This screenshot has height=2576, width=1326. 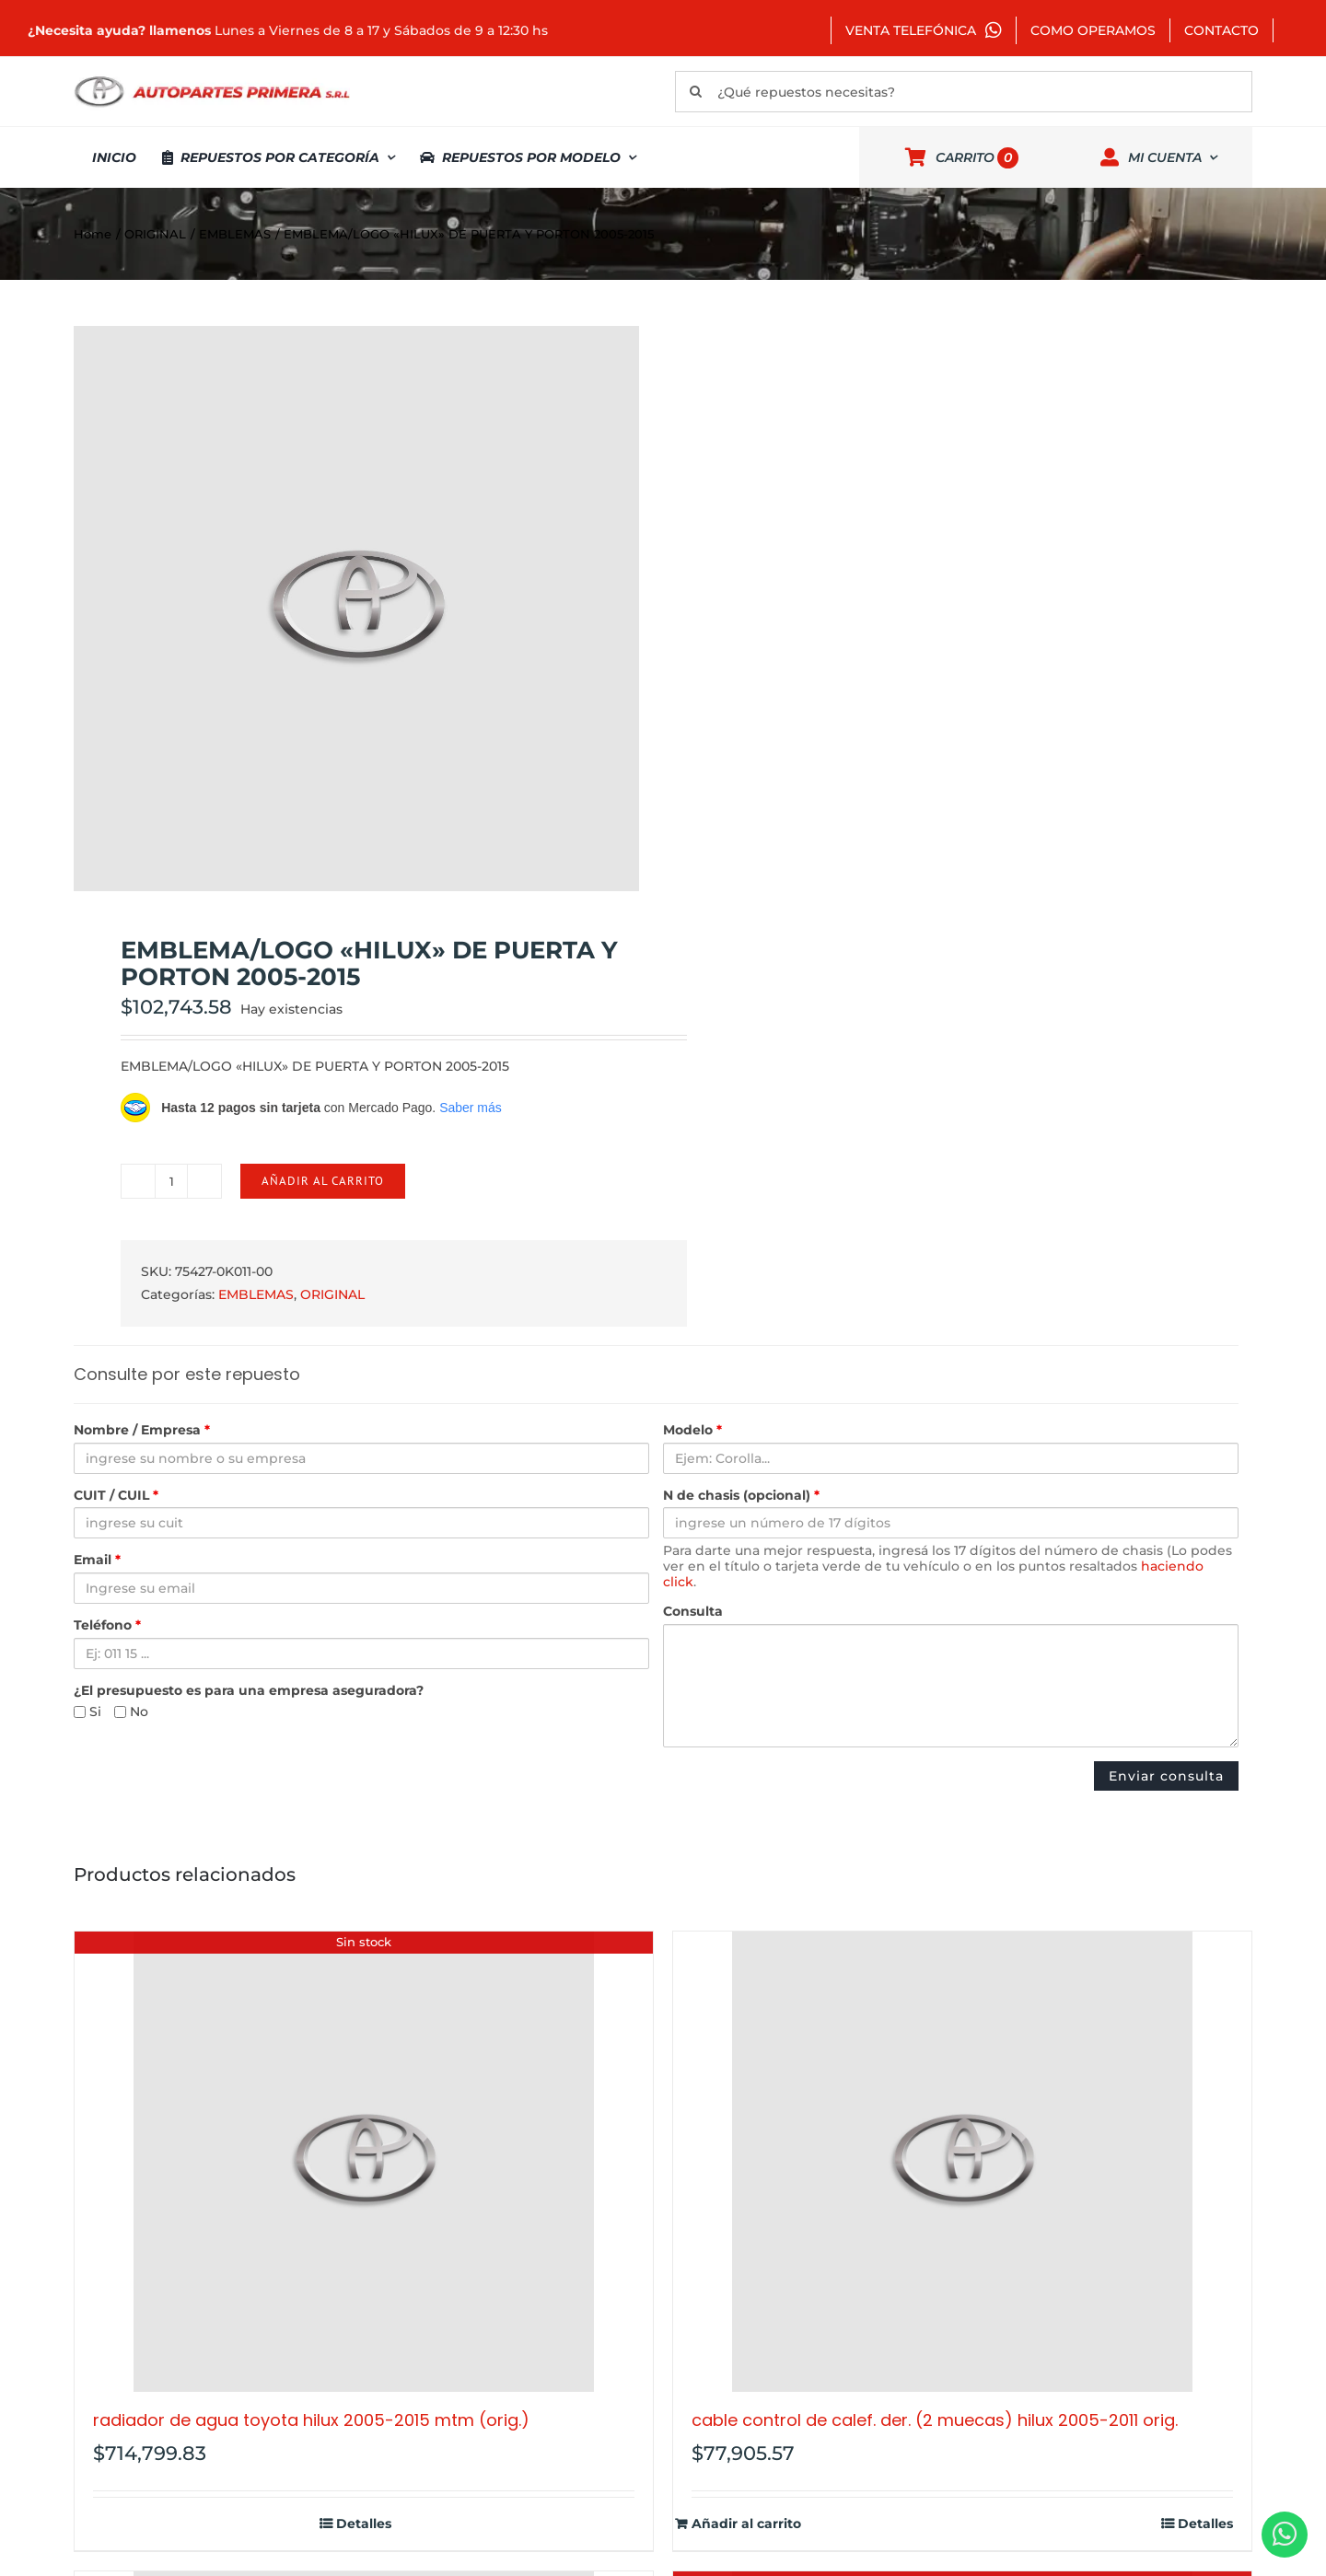 What do you see at coordinates (171, 1181) in the screenshot?
I see `[Cantidad de productos]` at bounding box center [171, 1181].